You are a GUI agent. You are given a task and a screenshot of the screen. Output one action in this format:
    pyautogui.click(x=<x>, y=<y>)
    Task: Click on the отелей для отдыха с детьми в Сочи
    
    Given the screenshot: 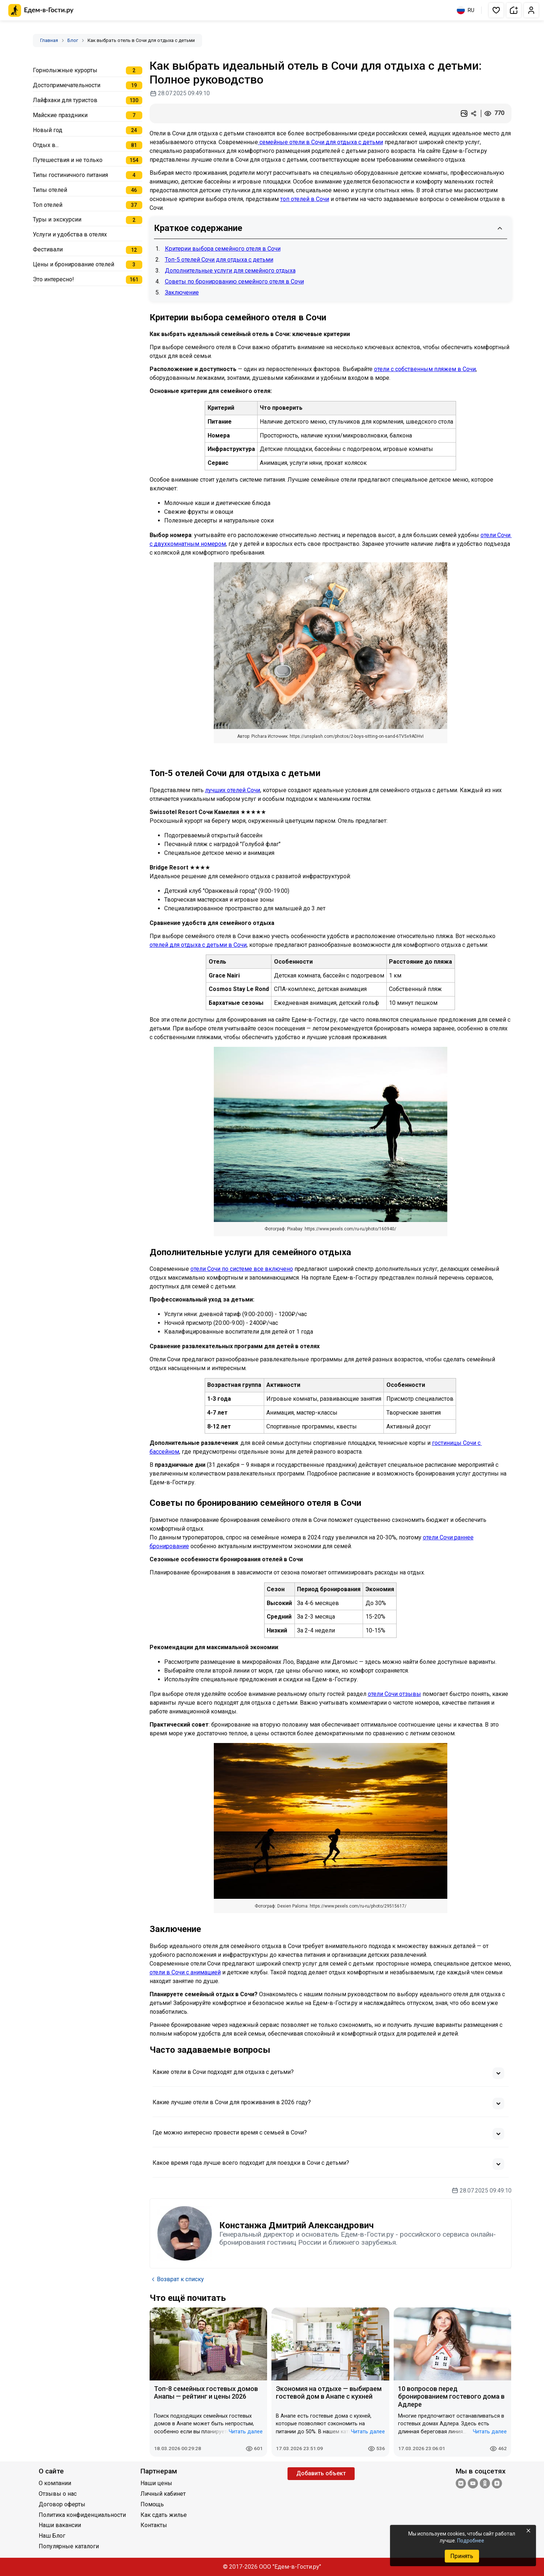 What is the action you would take?
    pyautogui.click(x=198, y=944)
    